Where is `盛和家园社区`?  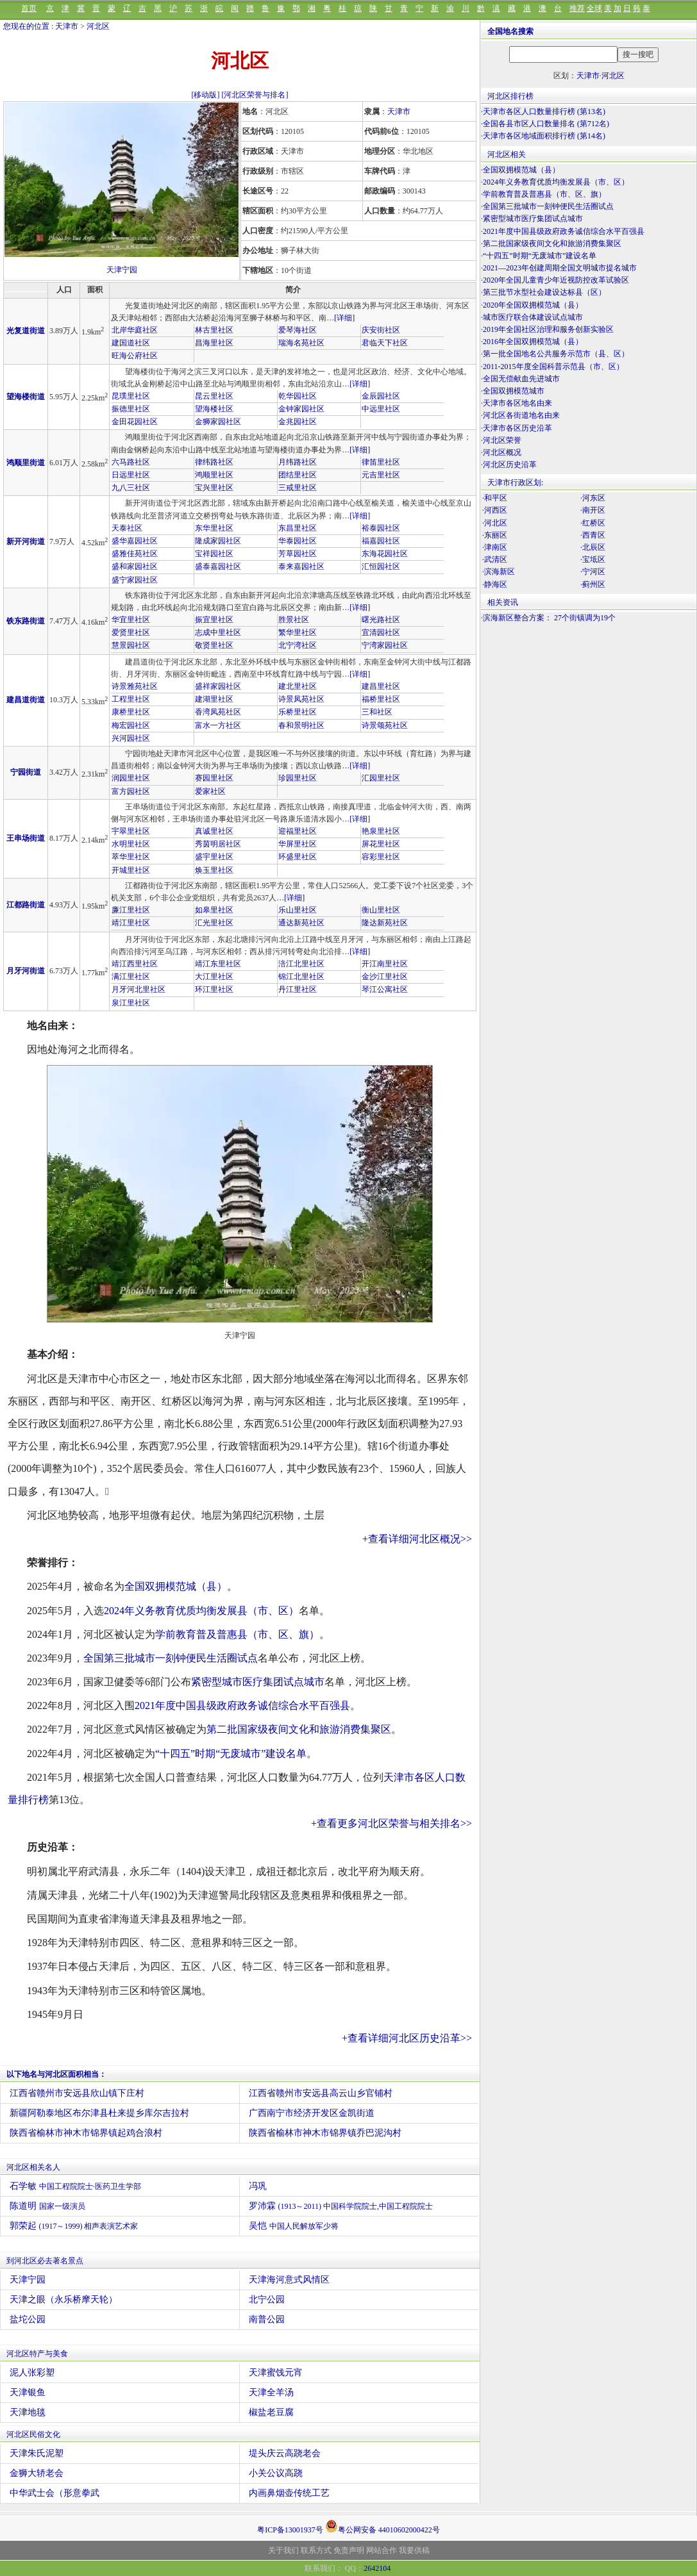
盛和家园社区 is located at coordinates (135, 566).